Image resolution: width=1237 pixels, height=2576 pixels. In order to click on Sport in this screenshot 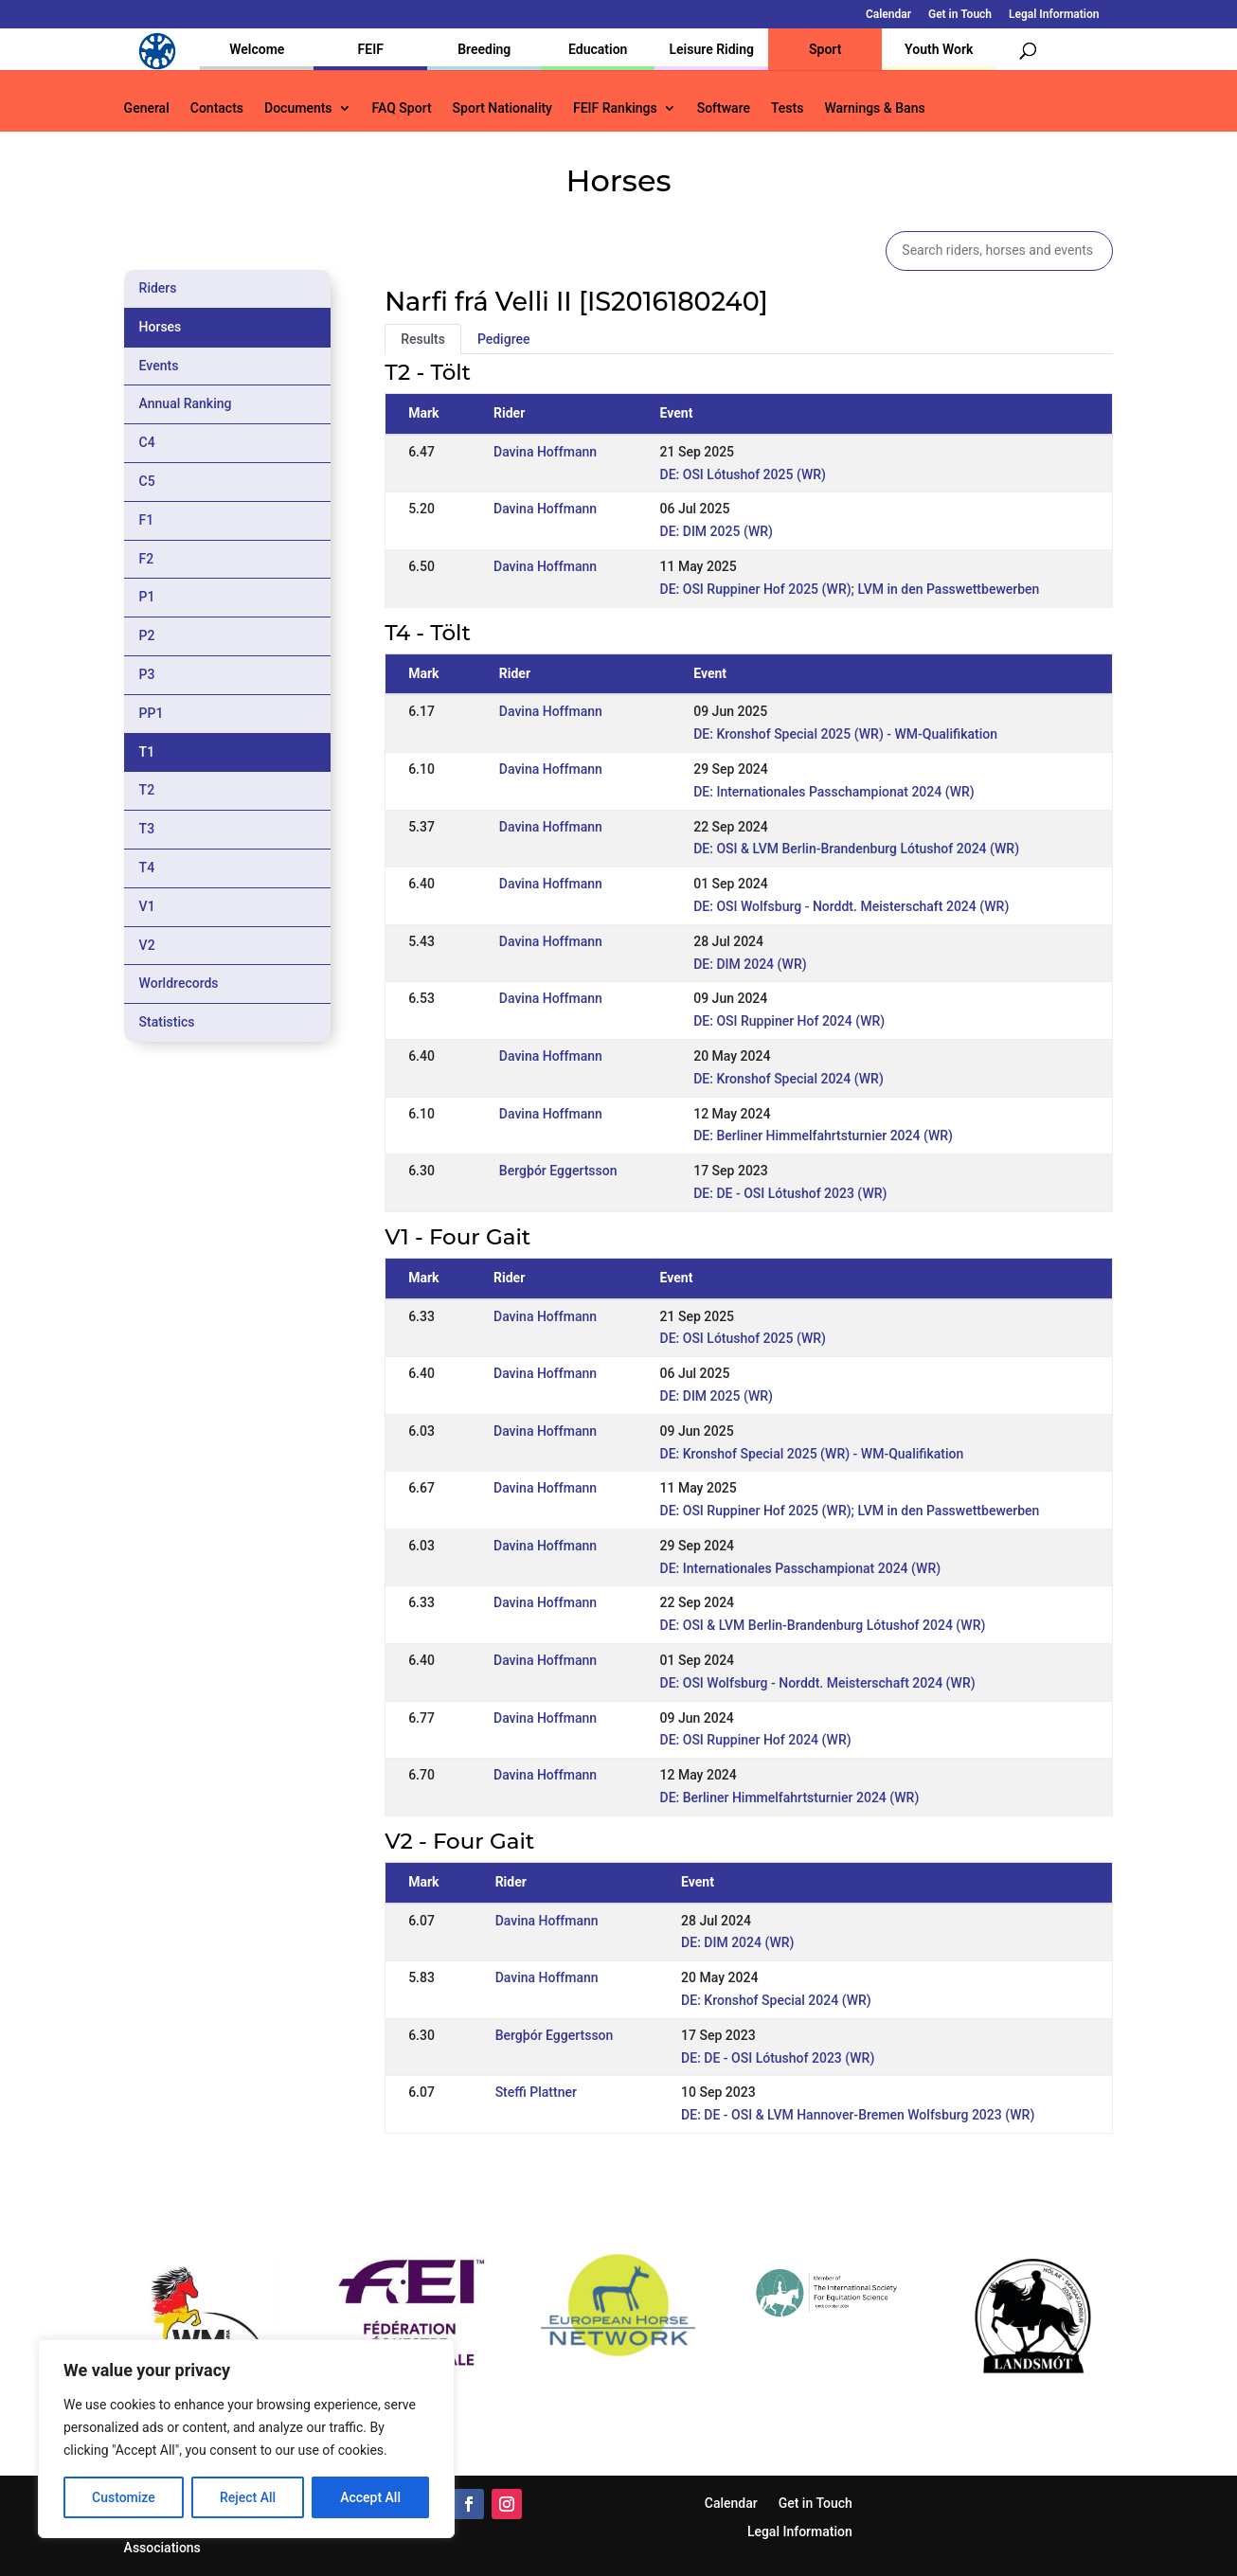, I will do `click(825, 49)`.